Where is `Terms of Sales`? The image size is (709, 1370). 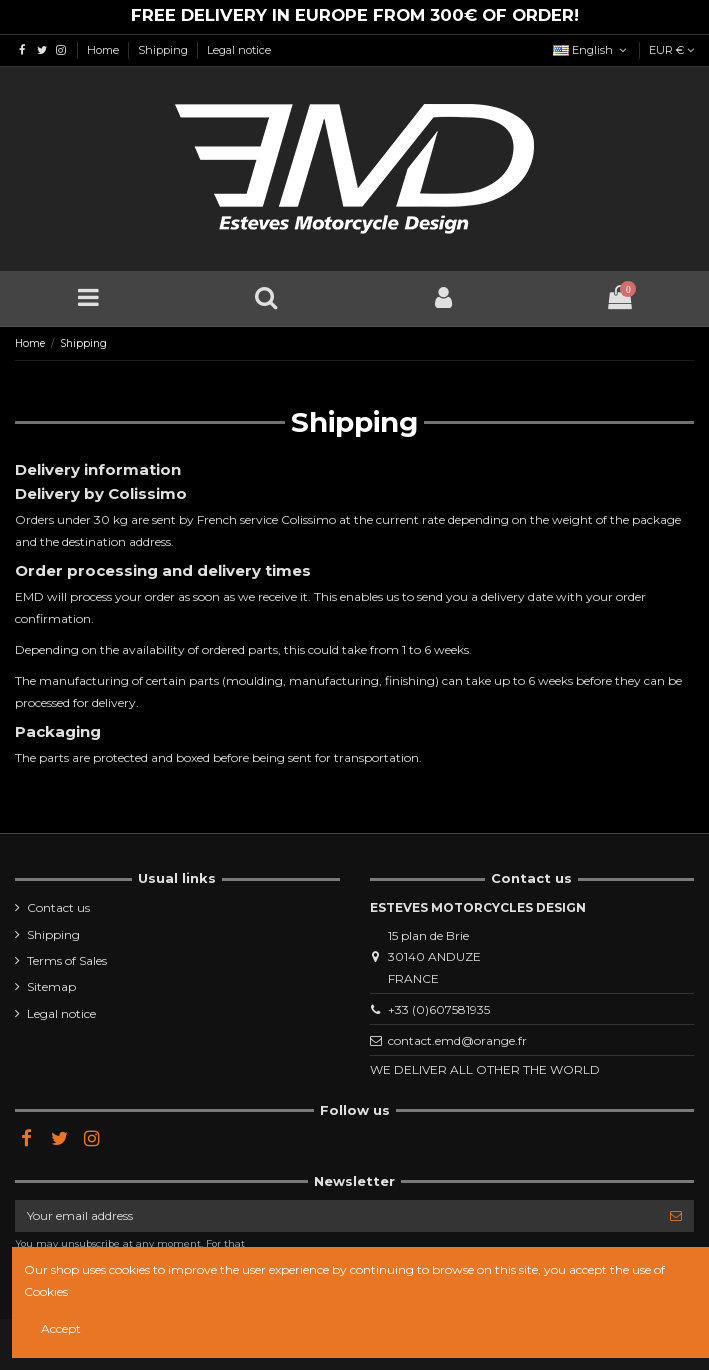
Terms of Sales is located at coordinates (67, 960).